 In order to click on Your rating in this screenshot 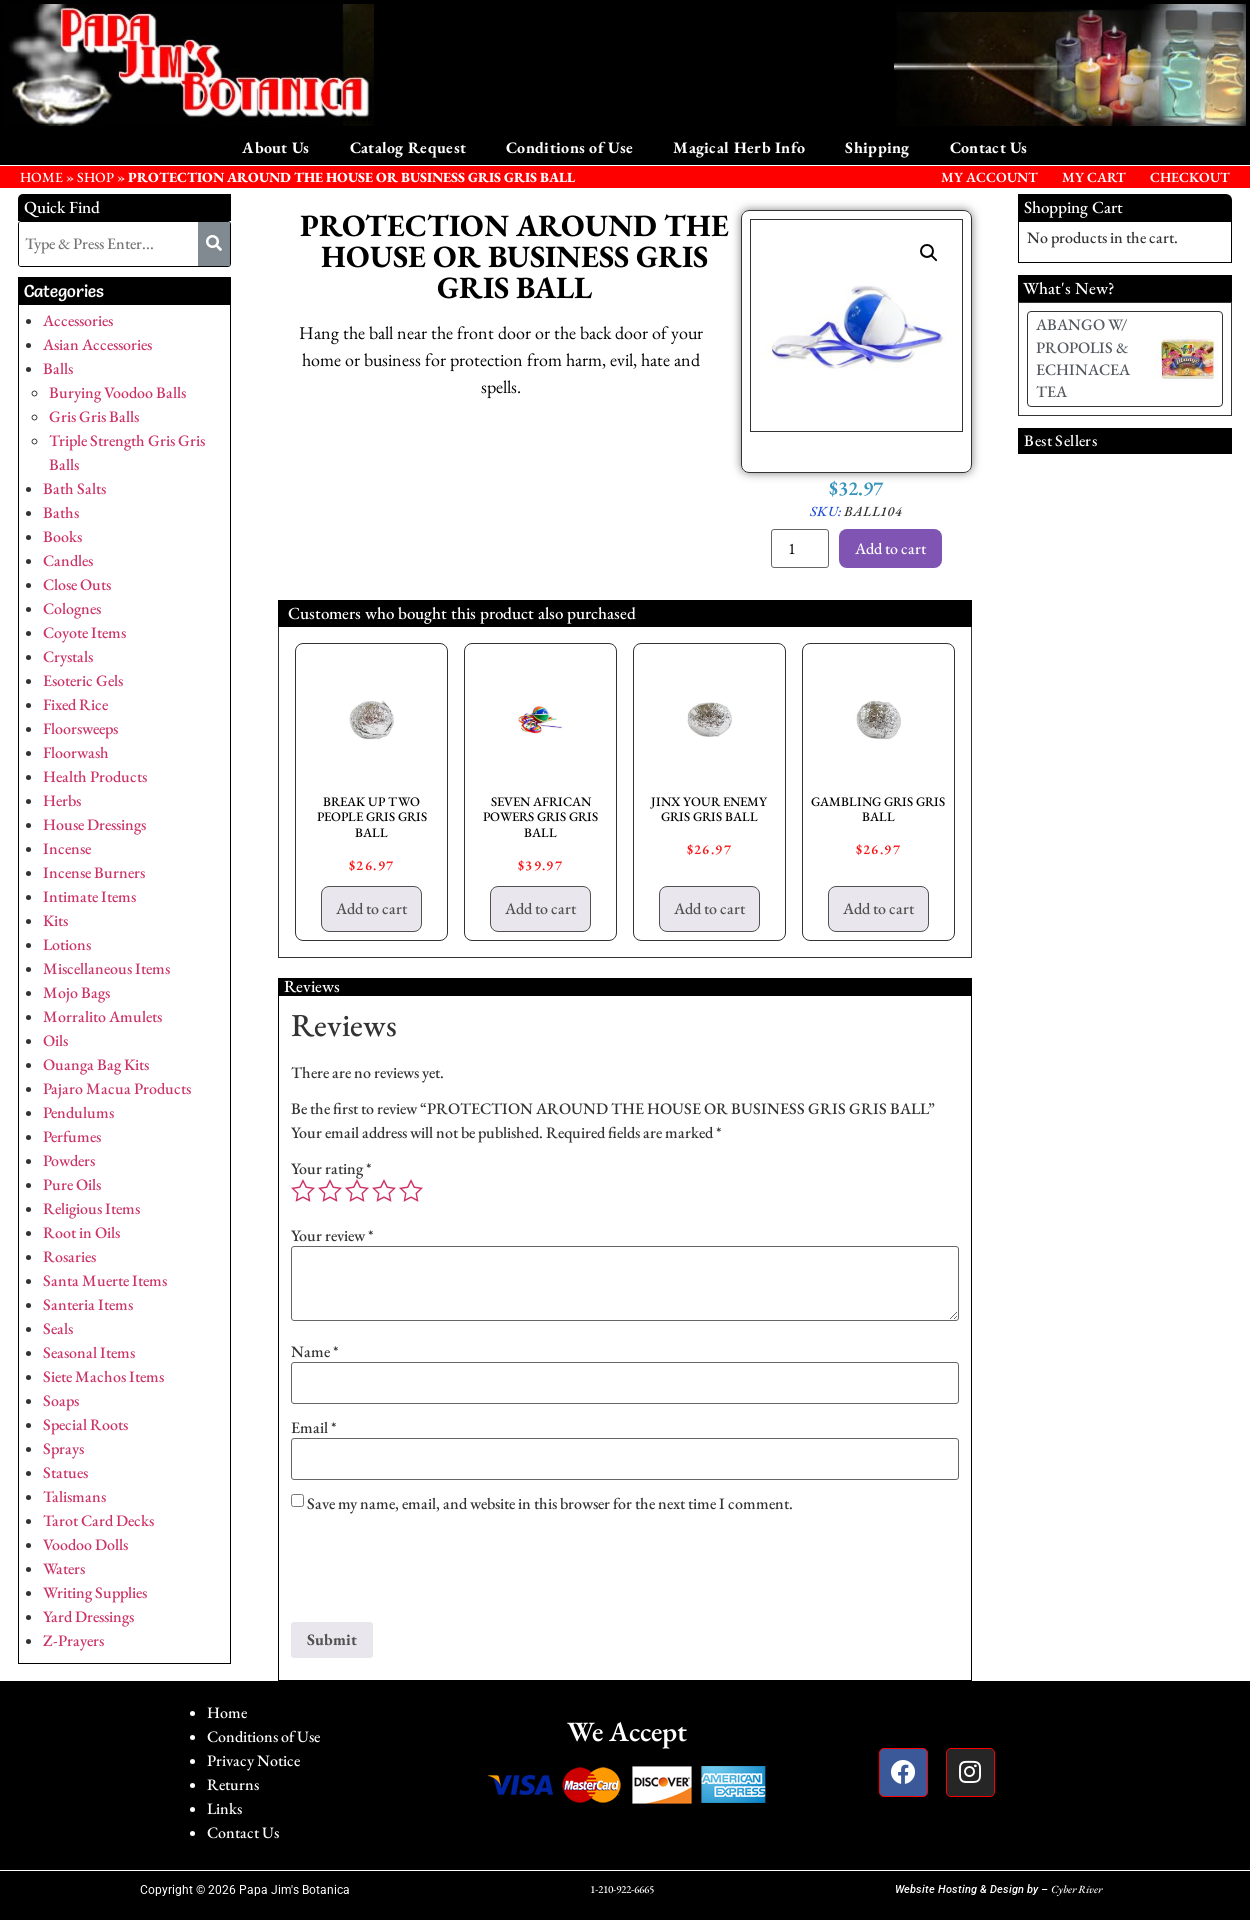, I will do `click(331, 1169)`.